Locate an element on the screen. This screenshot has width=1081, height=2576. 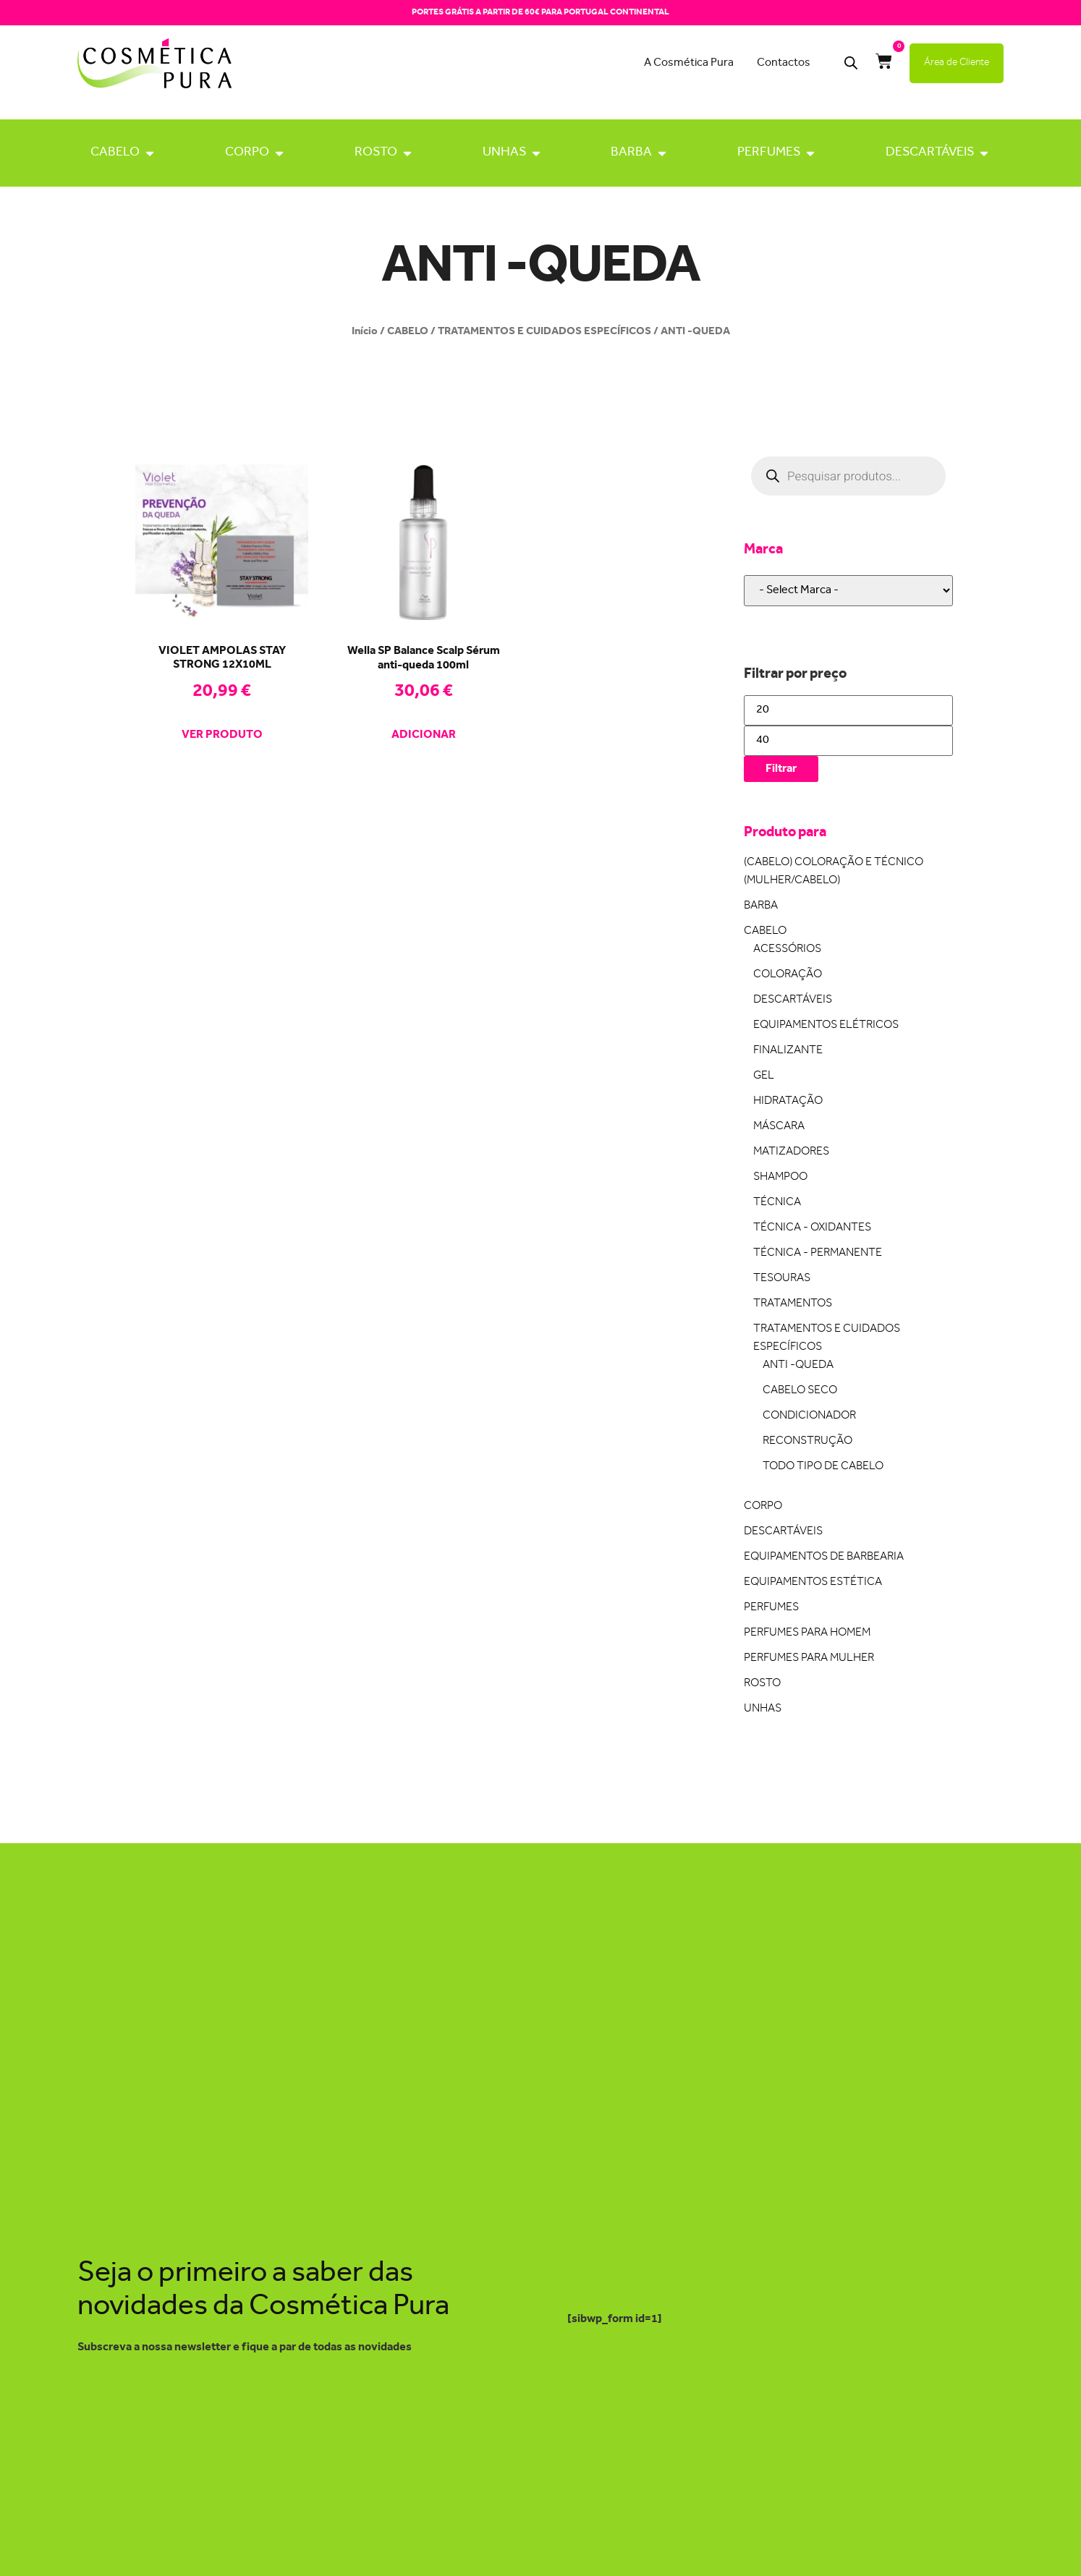
TESOURAS is located at coordinates (781, 1278).